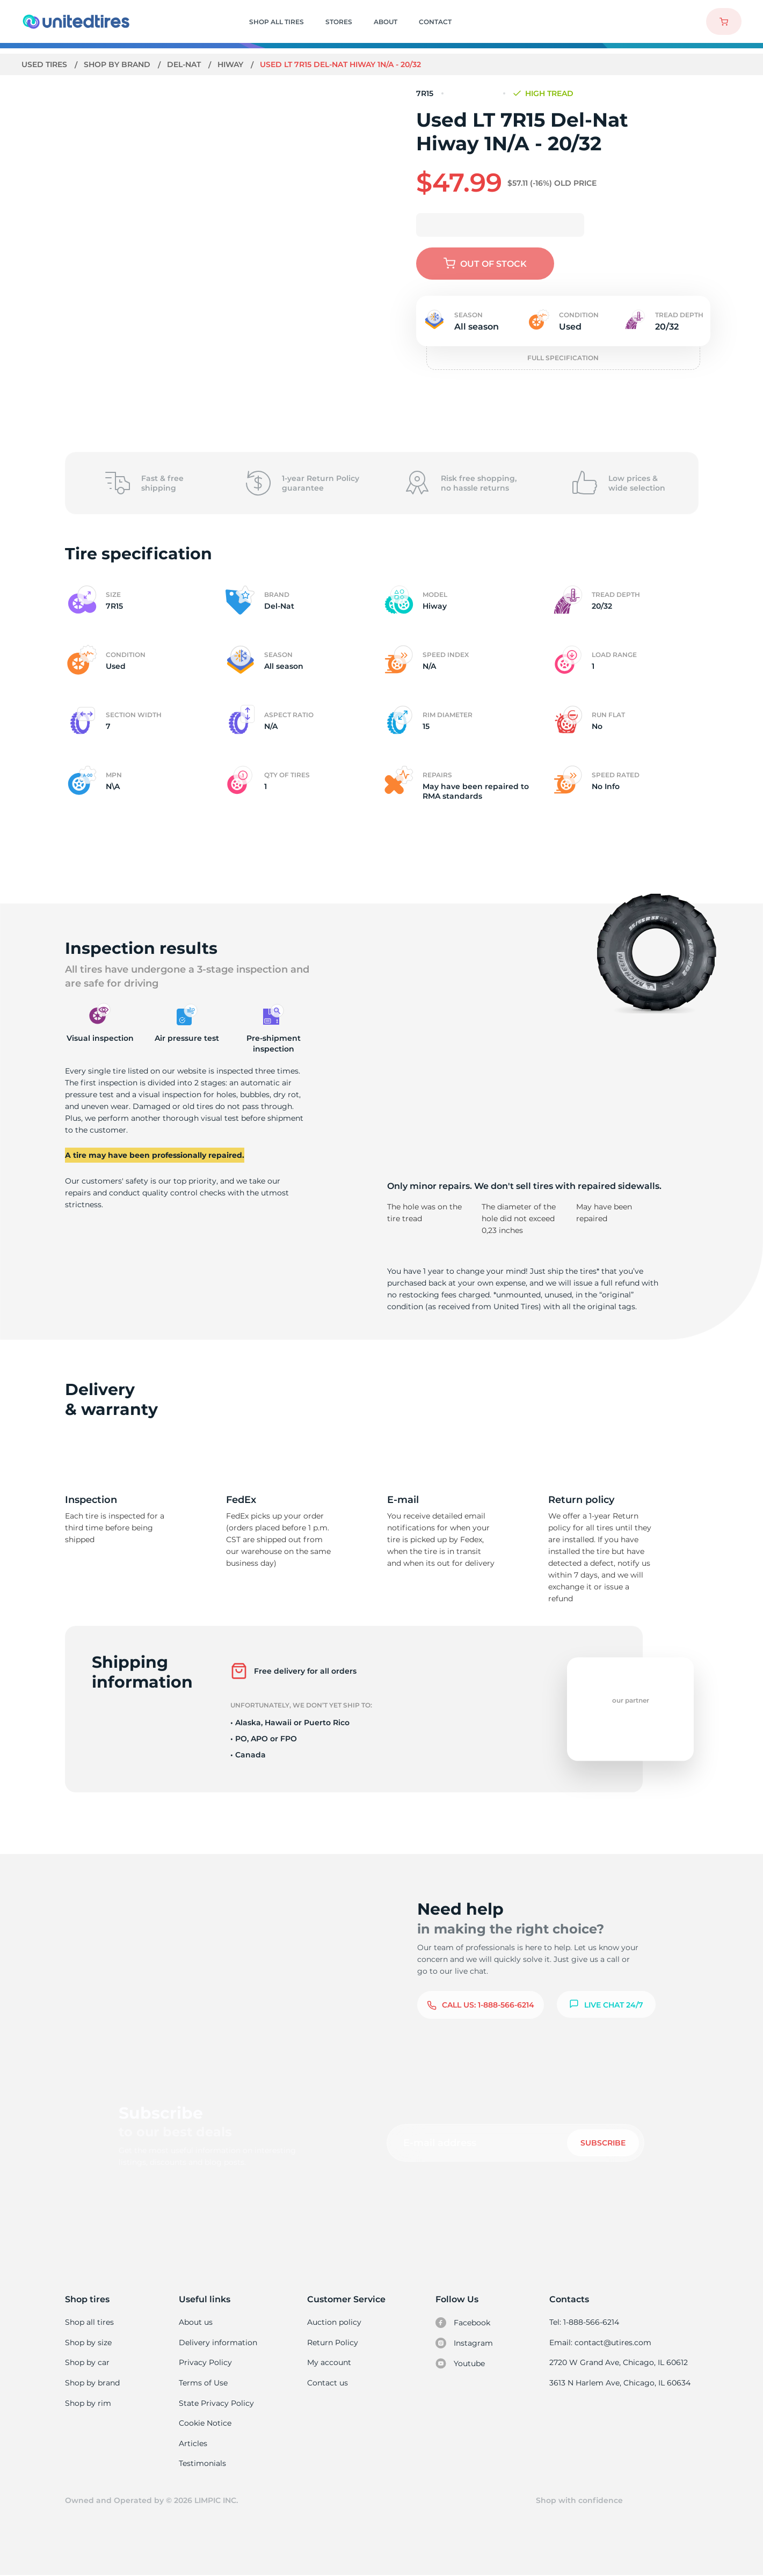 This screenshot has height=2576, width=763. I want to click on Testimonials, so click(203, 2463).